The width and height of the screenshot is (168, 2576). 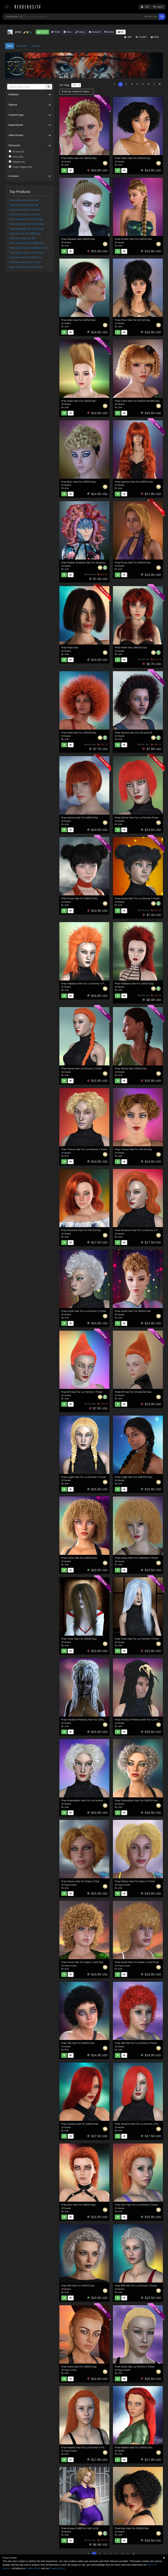 I want to click on Prae-Leigh Hair For G8F/G9 Daz, so click(x=27, y=224).